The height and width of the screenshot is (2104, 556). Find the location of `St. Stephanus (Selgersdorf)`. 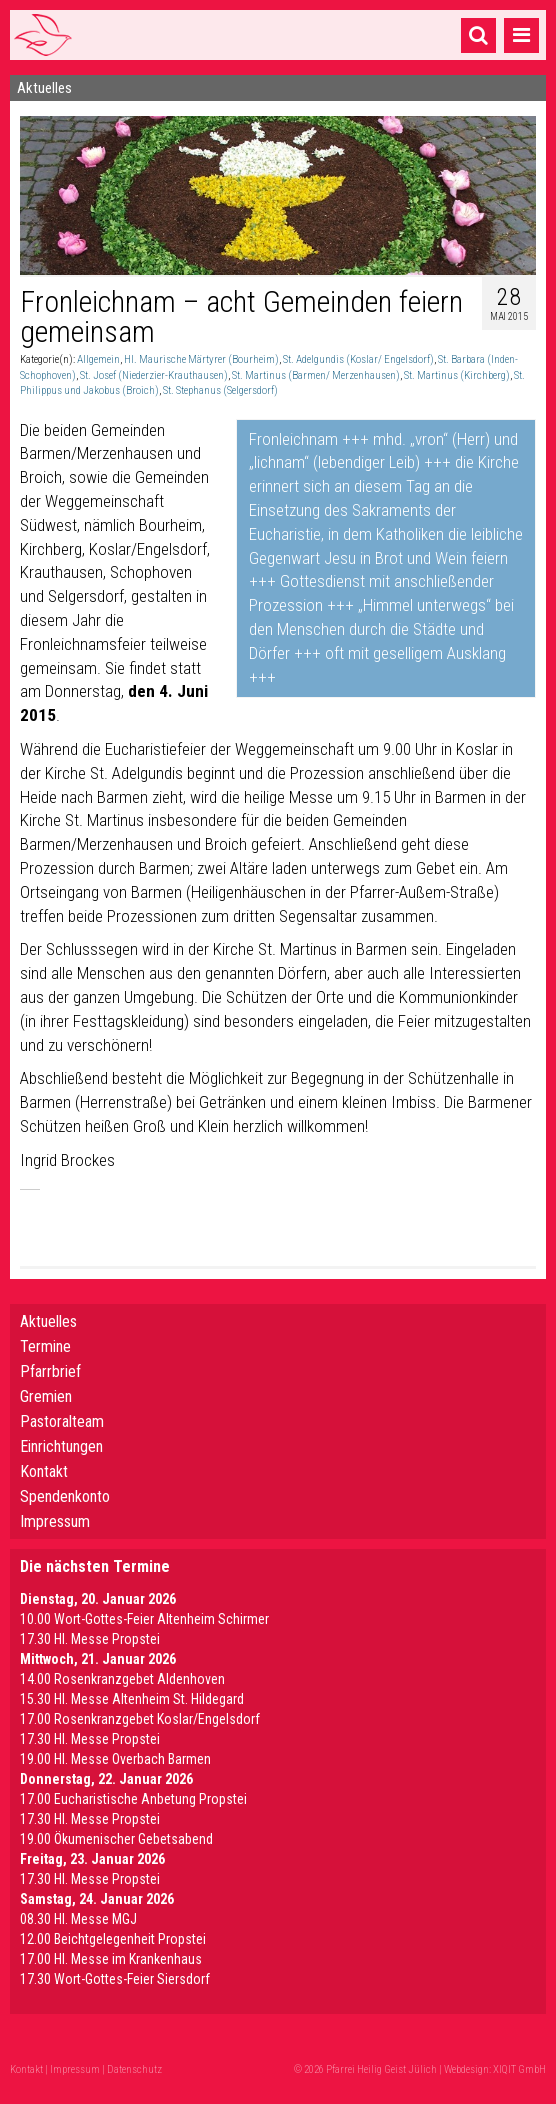

St. Stephanus (Selgersdorf) is located at coordinates (220, 390).